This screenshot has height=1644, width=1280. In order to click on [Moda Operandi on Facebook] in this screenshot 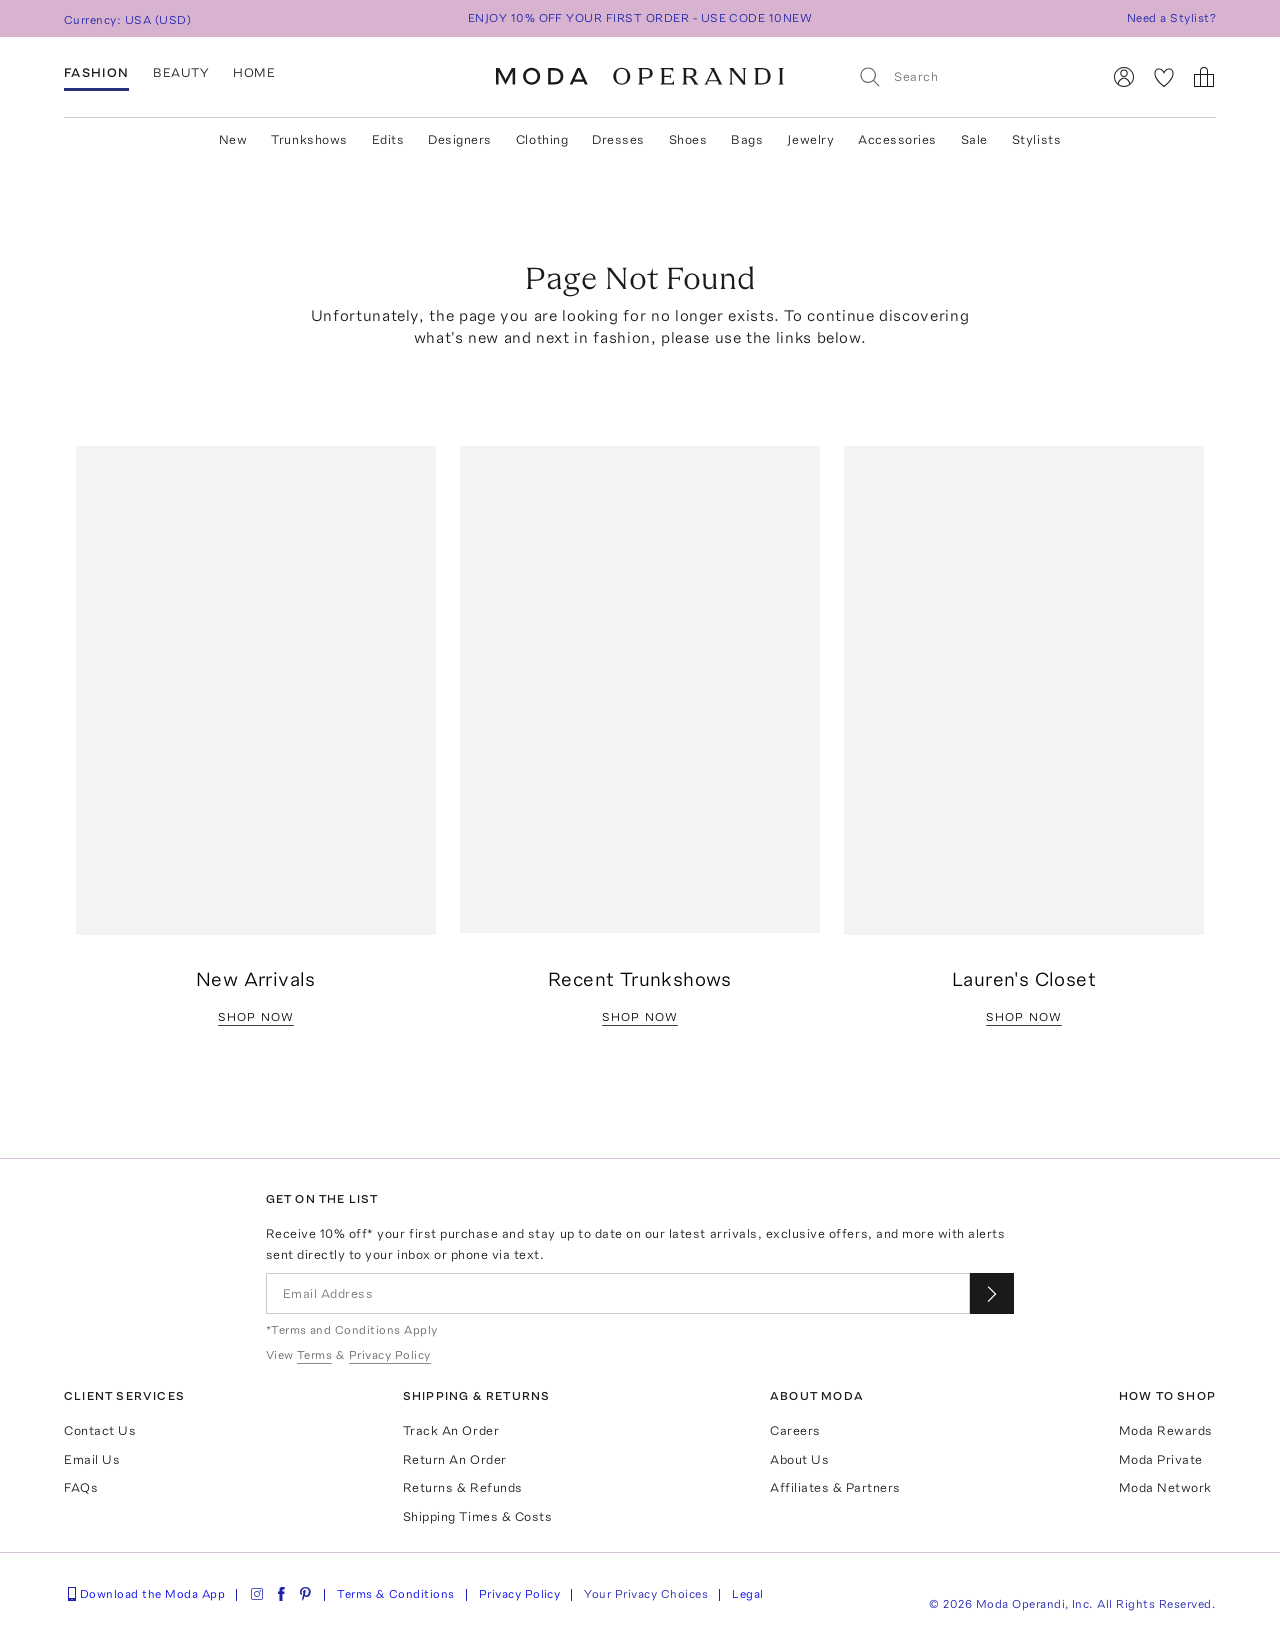, I will do `click(281, 1594)`.